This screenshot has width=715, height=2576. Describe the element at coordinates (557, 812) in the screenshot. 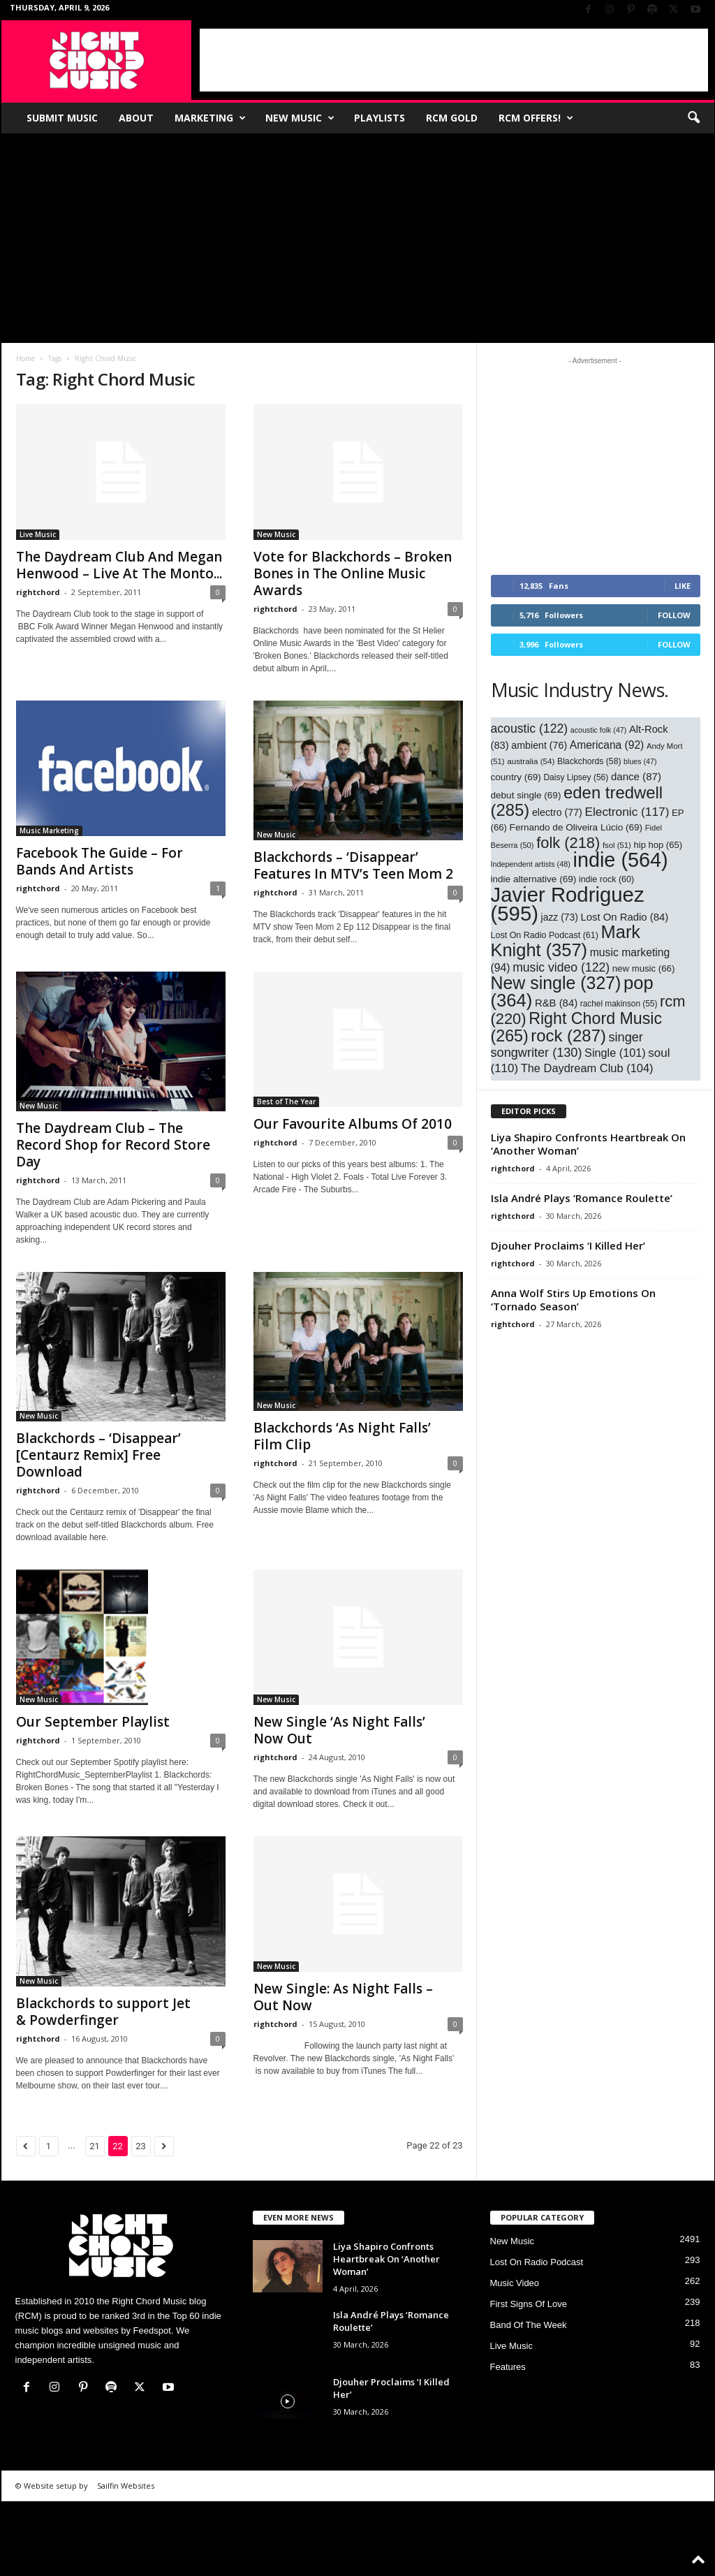

I see `electro [electro (77 items)]` at that location.